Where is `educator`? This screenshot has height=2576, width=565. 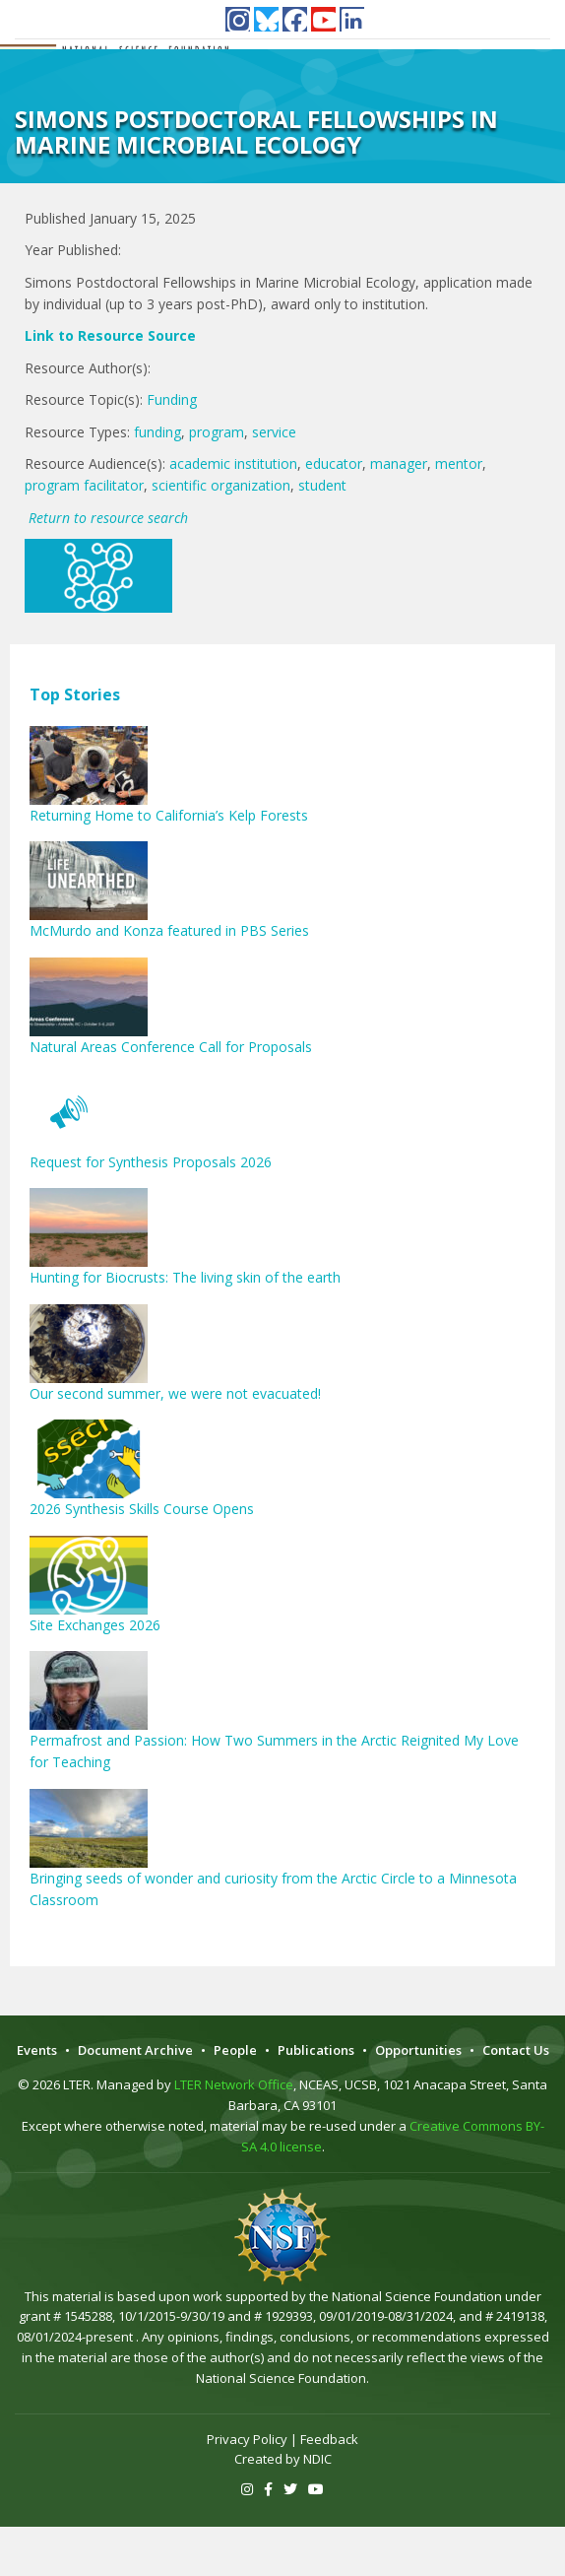
educator is located at coordinates (333, 463).